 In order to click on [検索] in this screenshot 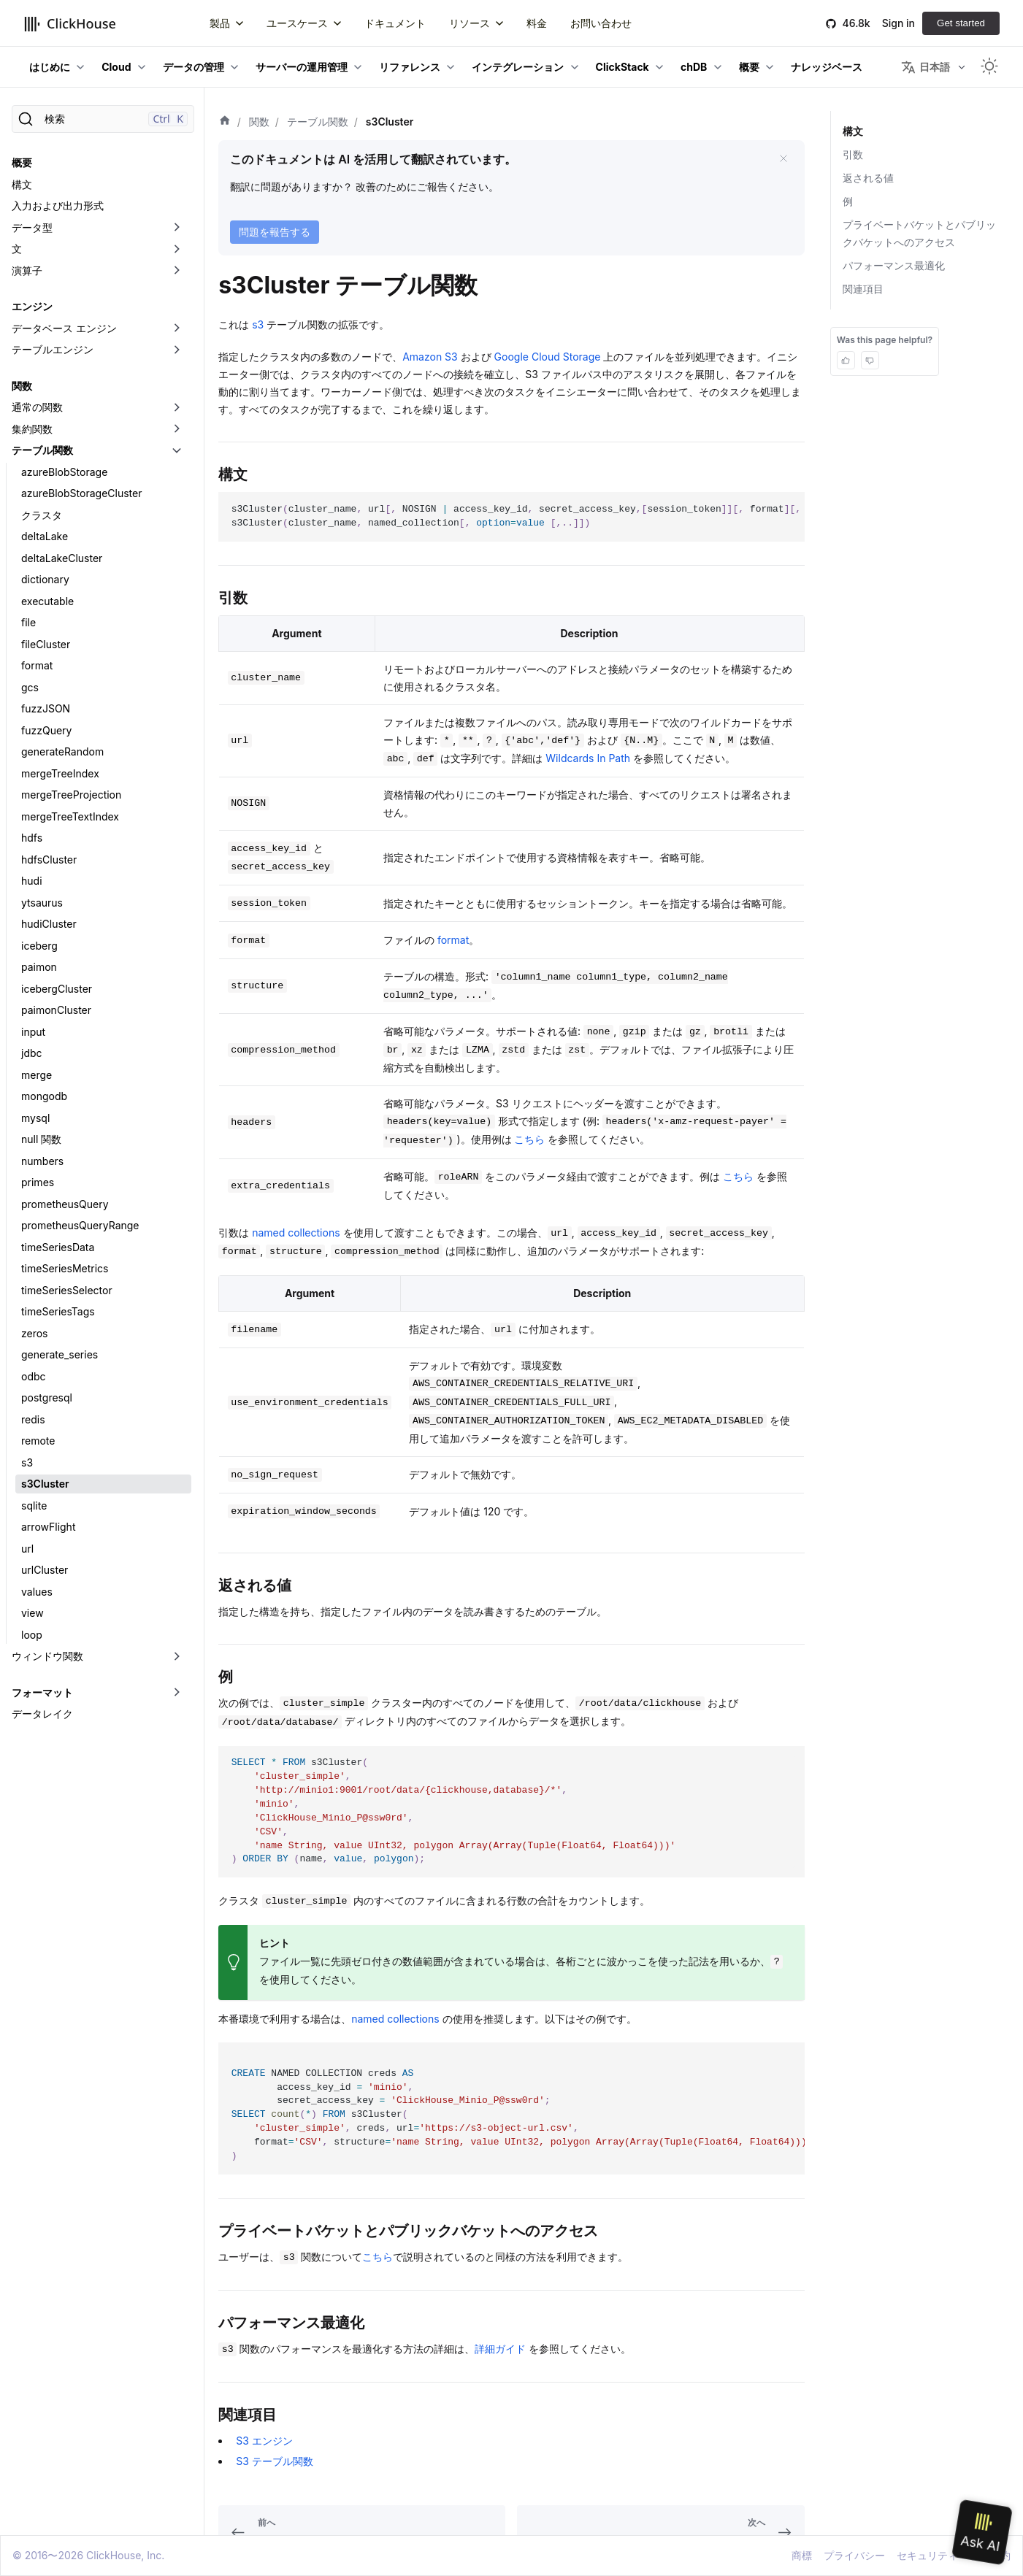, I will do `click(103, 119)`.